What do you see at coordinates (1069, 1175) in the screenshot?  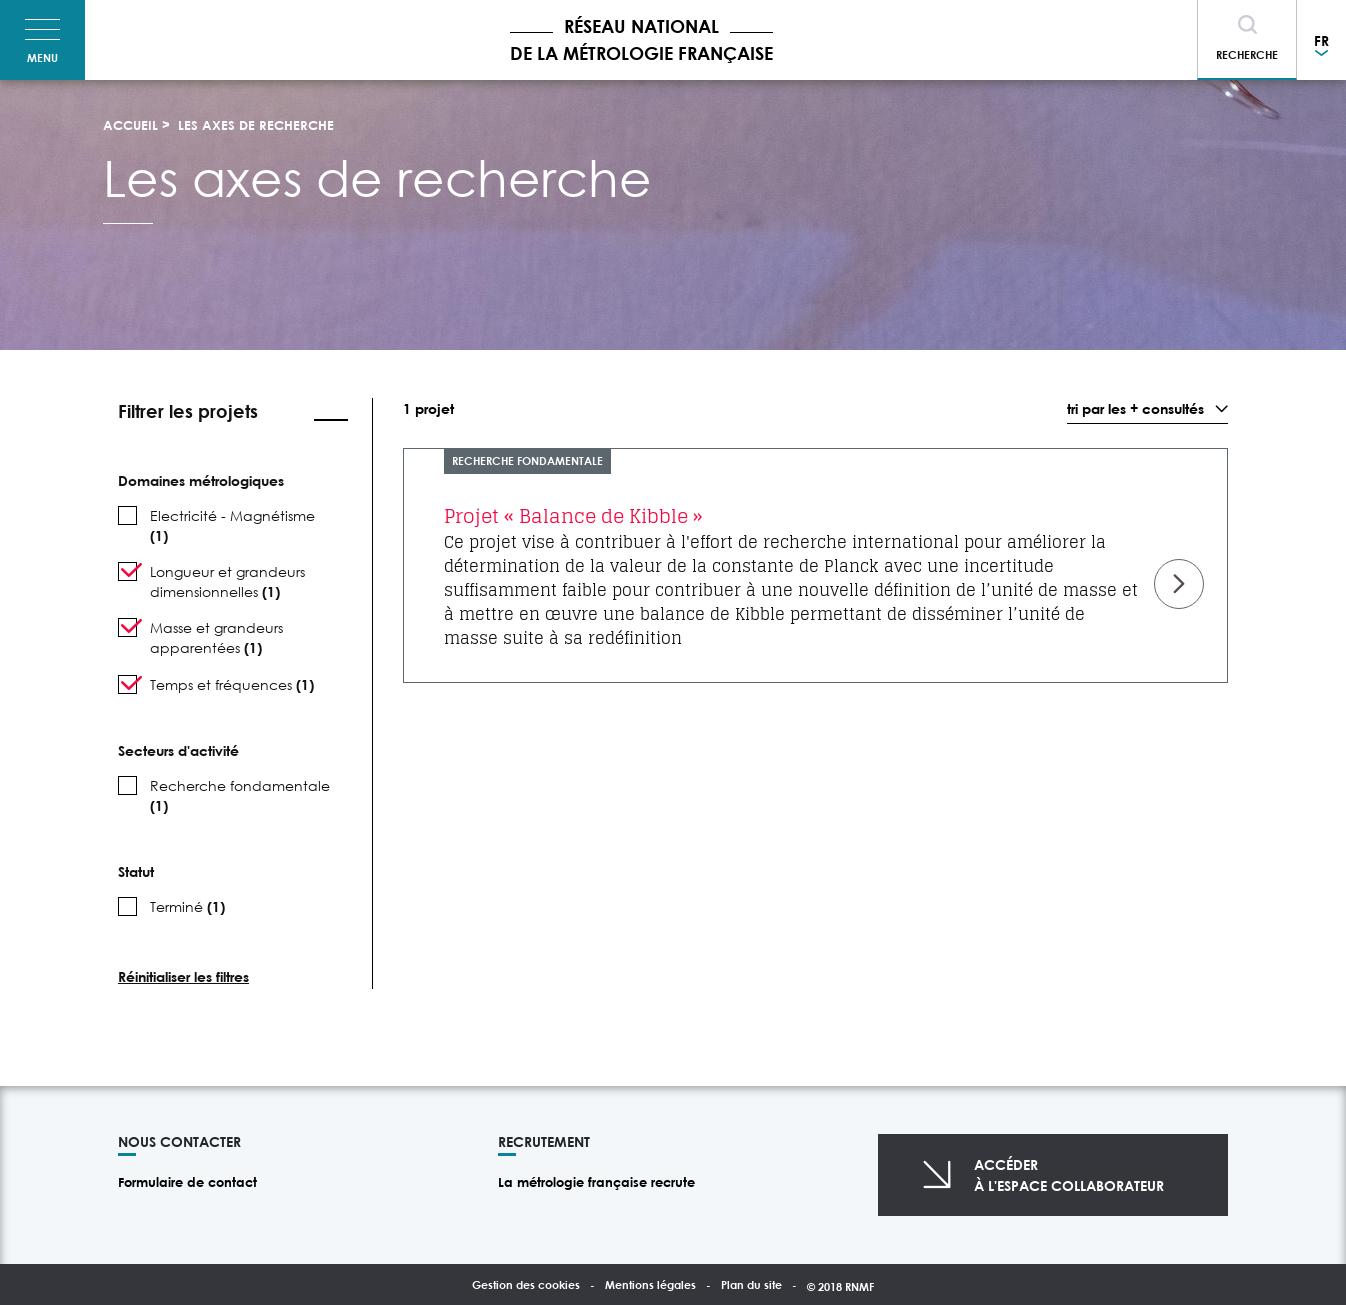 I see `Accéderà l'espace collaborateur` at bounding box center [1069, 1175].